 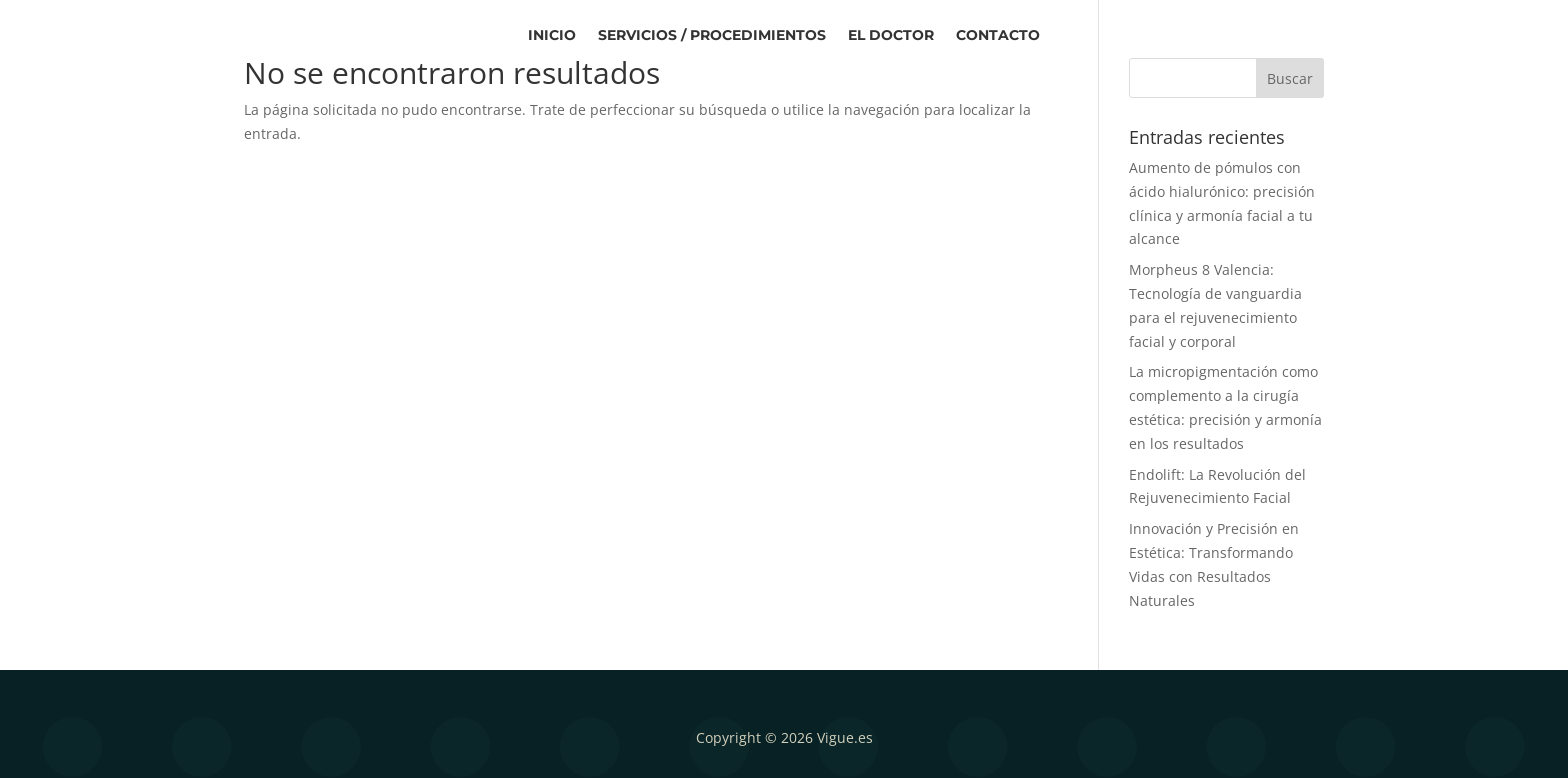 What do you see at coordinates (712, 36) in the screenshot?
I see `Servicios / Procedimientos` at bounding box center [712, 36].